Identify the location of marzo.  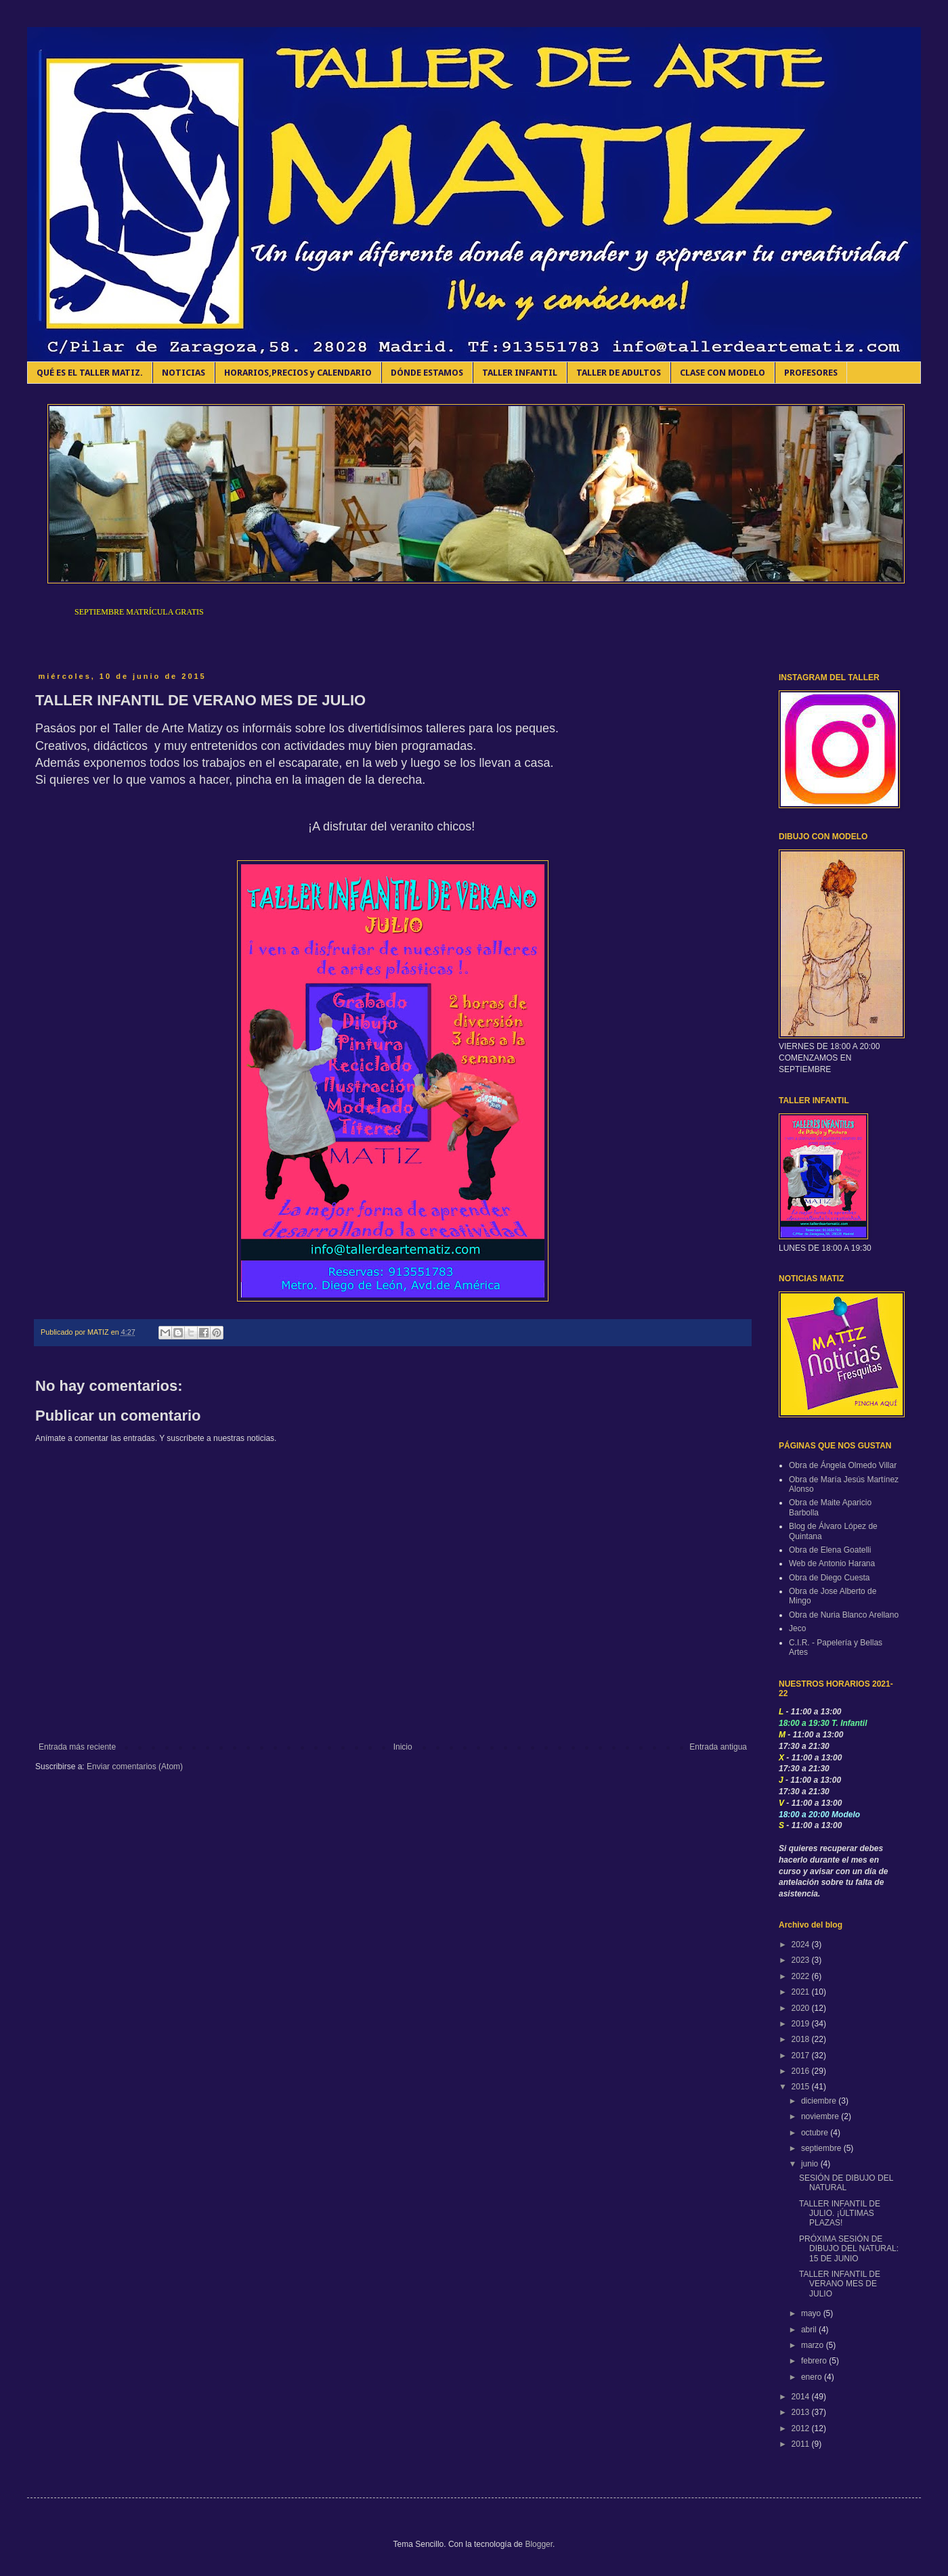
(813, 2345).